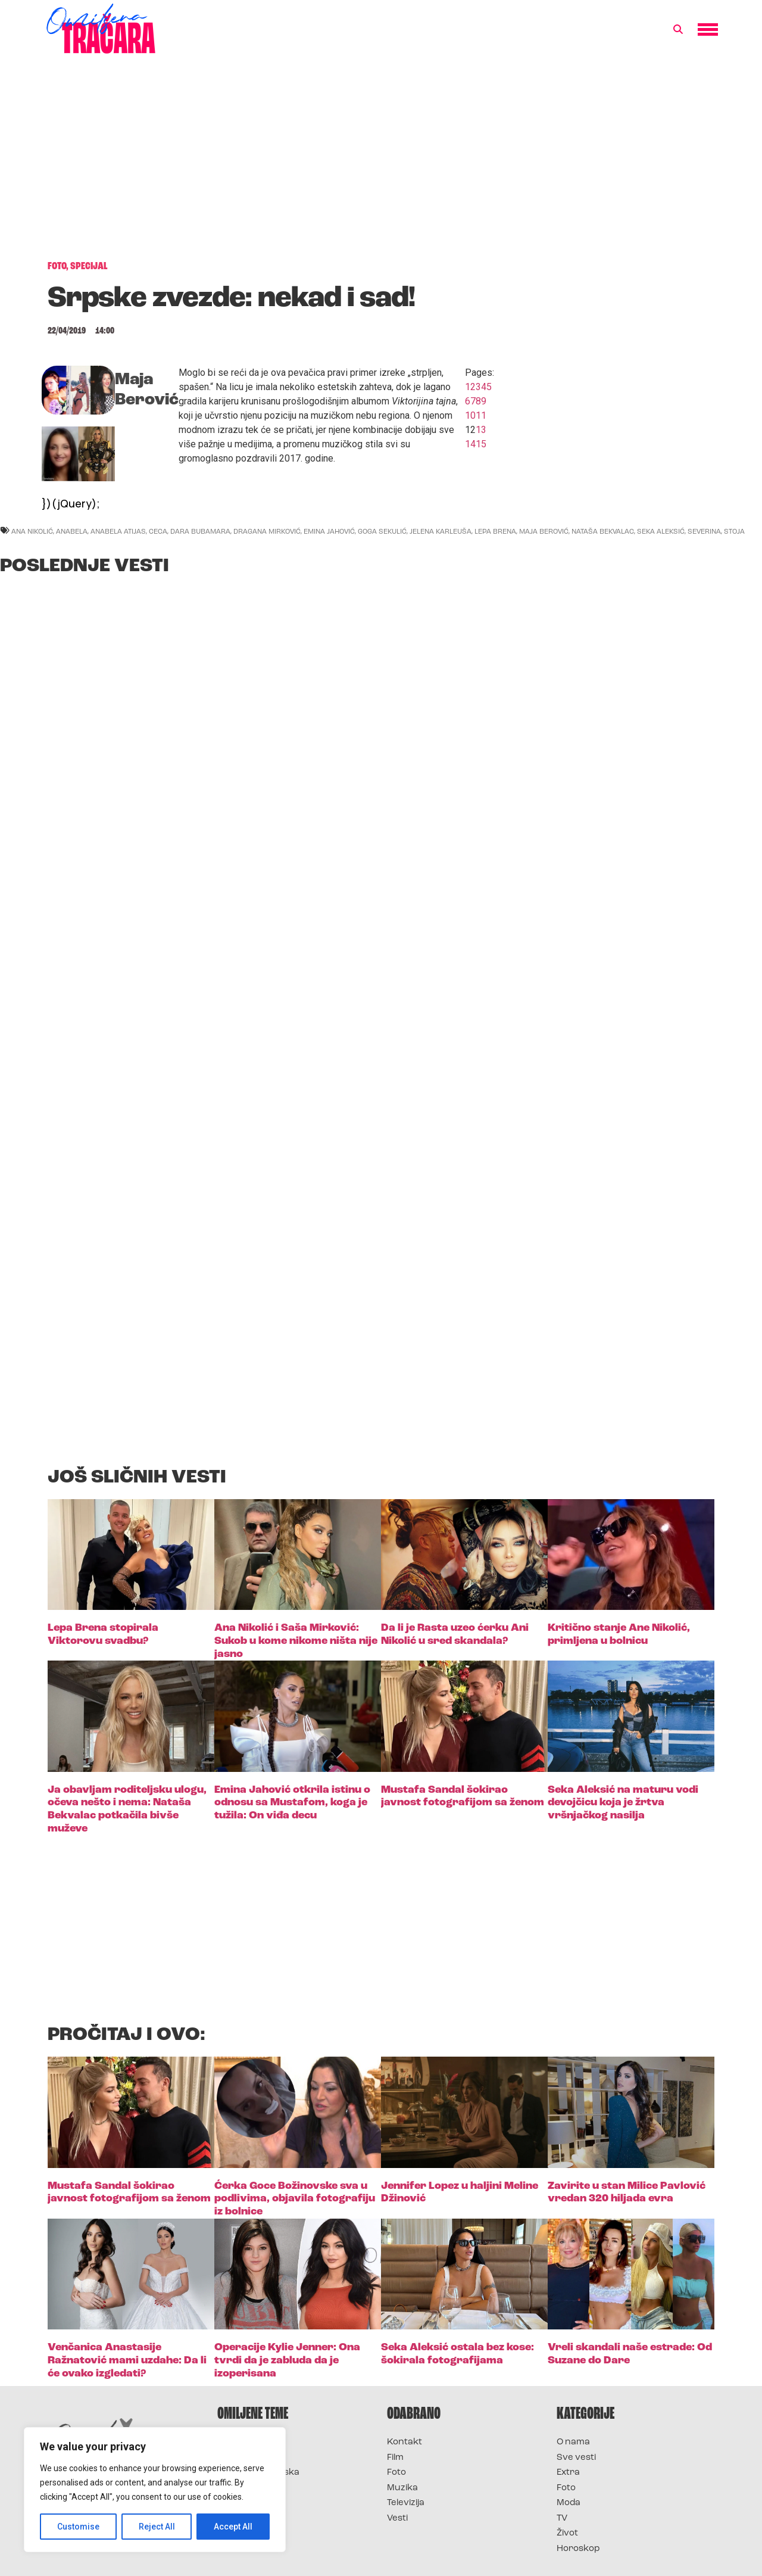  I want to click on lepa brena, so click(495, 531).